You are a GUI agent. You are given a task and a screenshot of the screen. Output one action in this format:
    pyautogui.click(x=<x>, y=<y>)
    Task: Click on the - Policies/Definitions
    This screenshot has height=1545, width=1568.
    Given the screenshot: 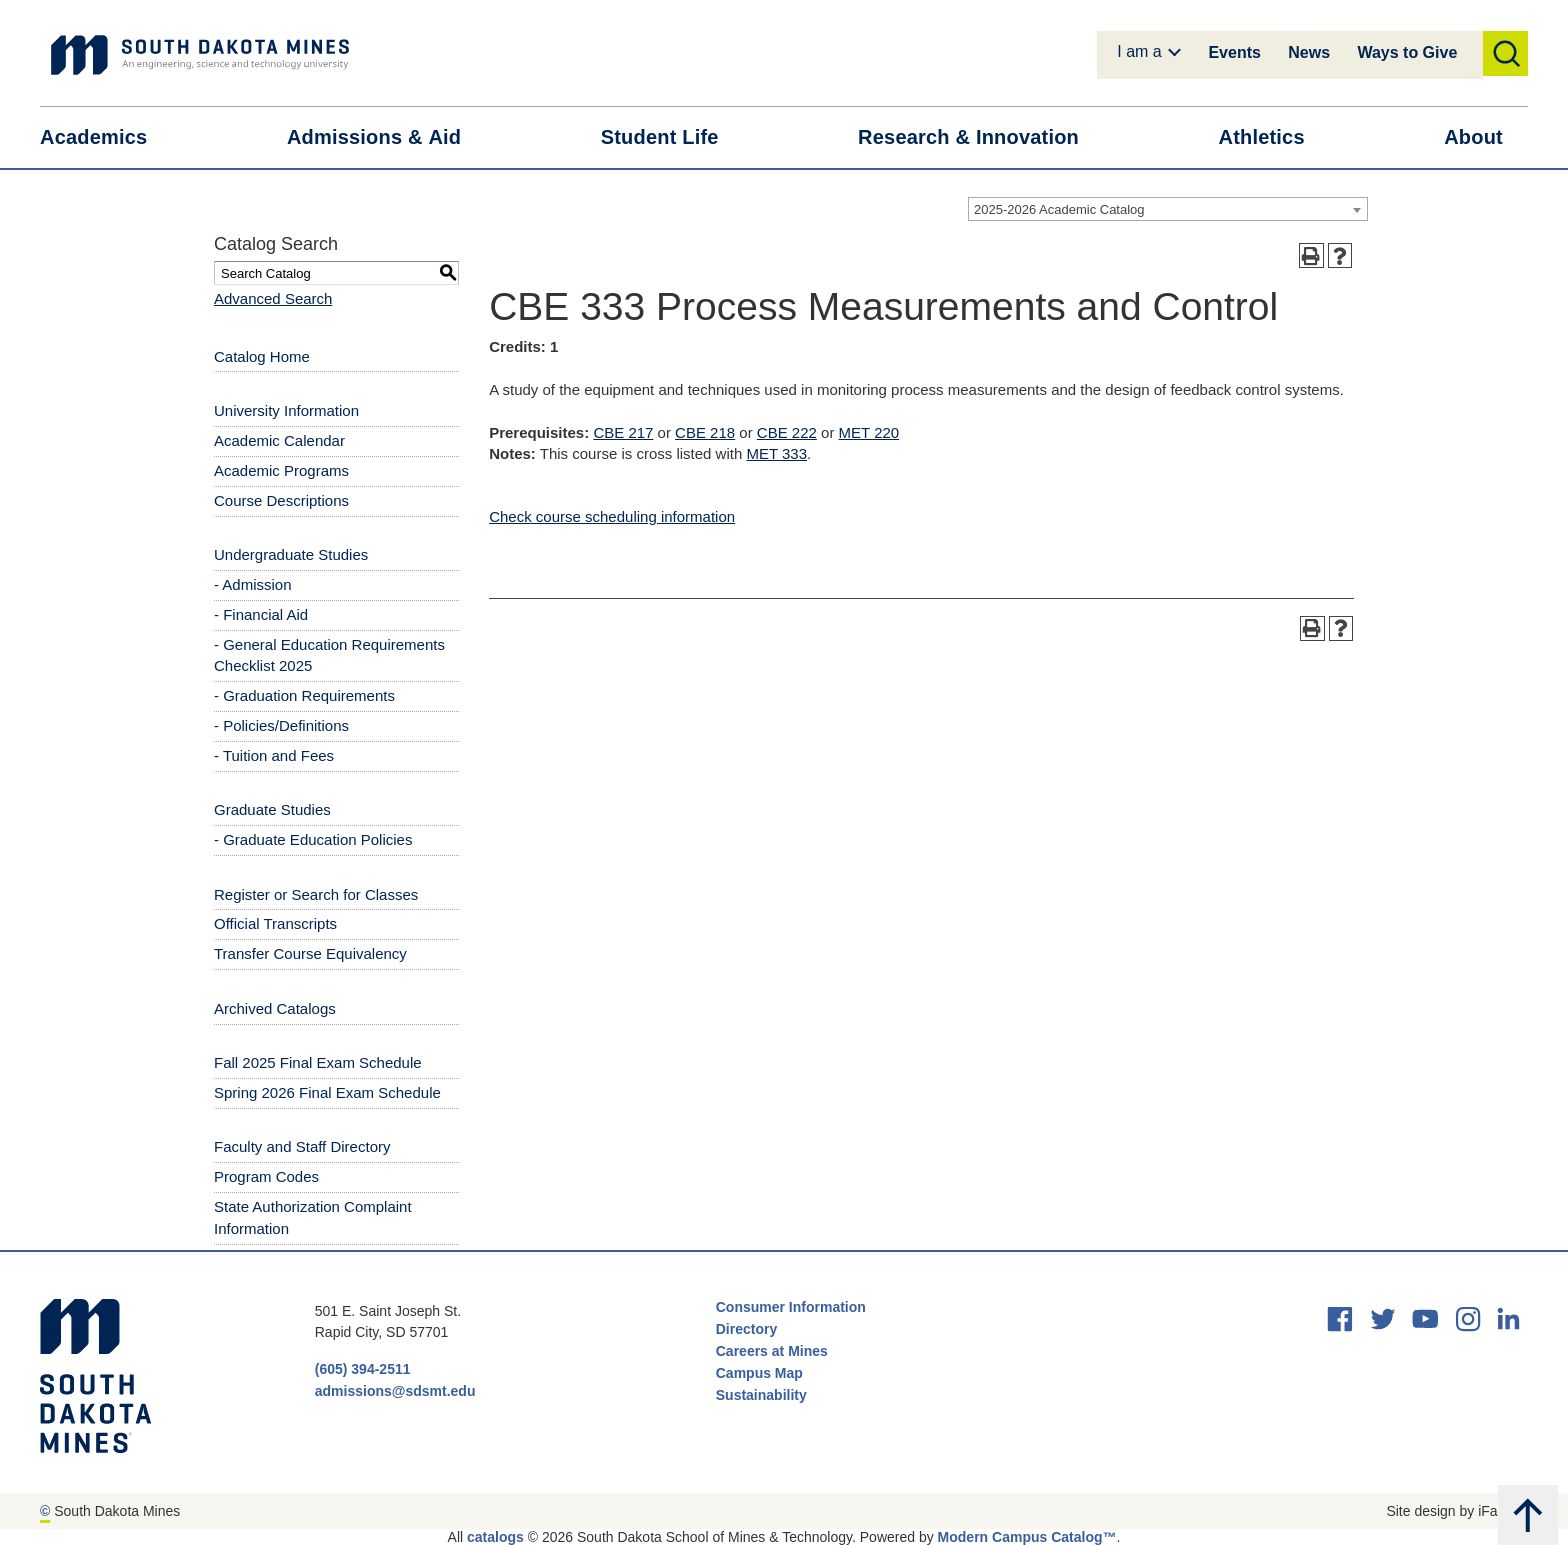 What is the action you would take?
    pyautogui.click(x=281, y=725)
    